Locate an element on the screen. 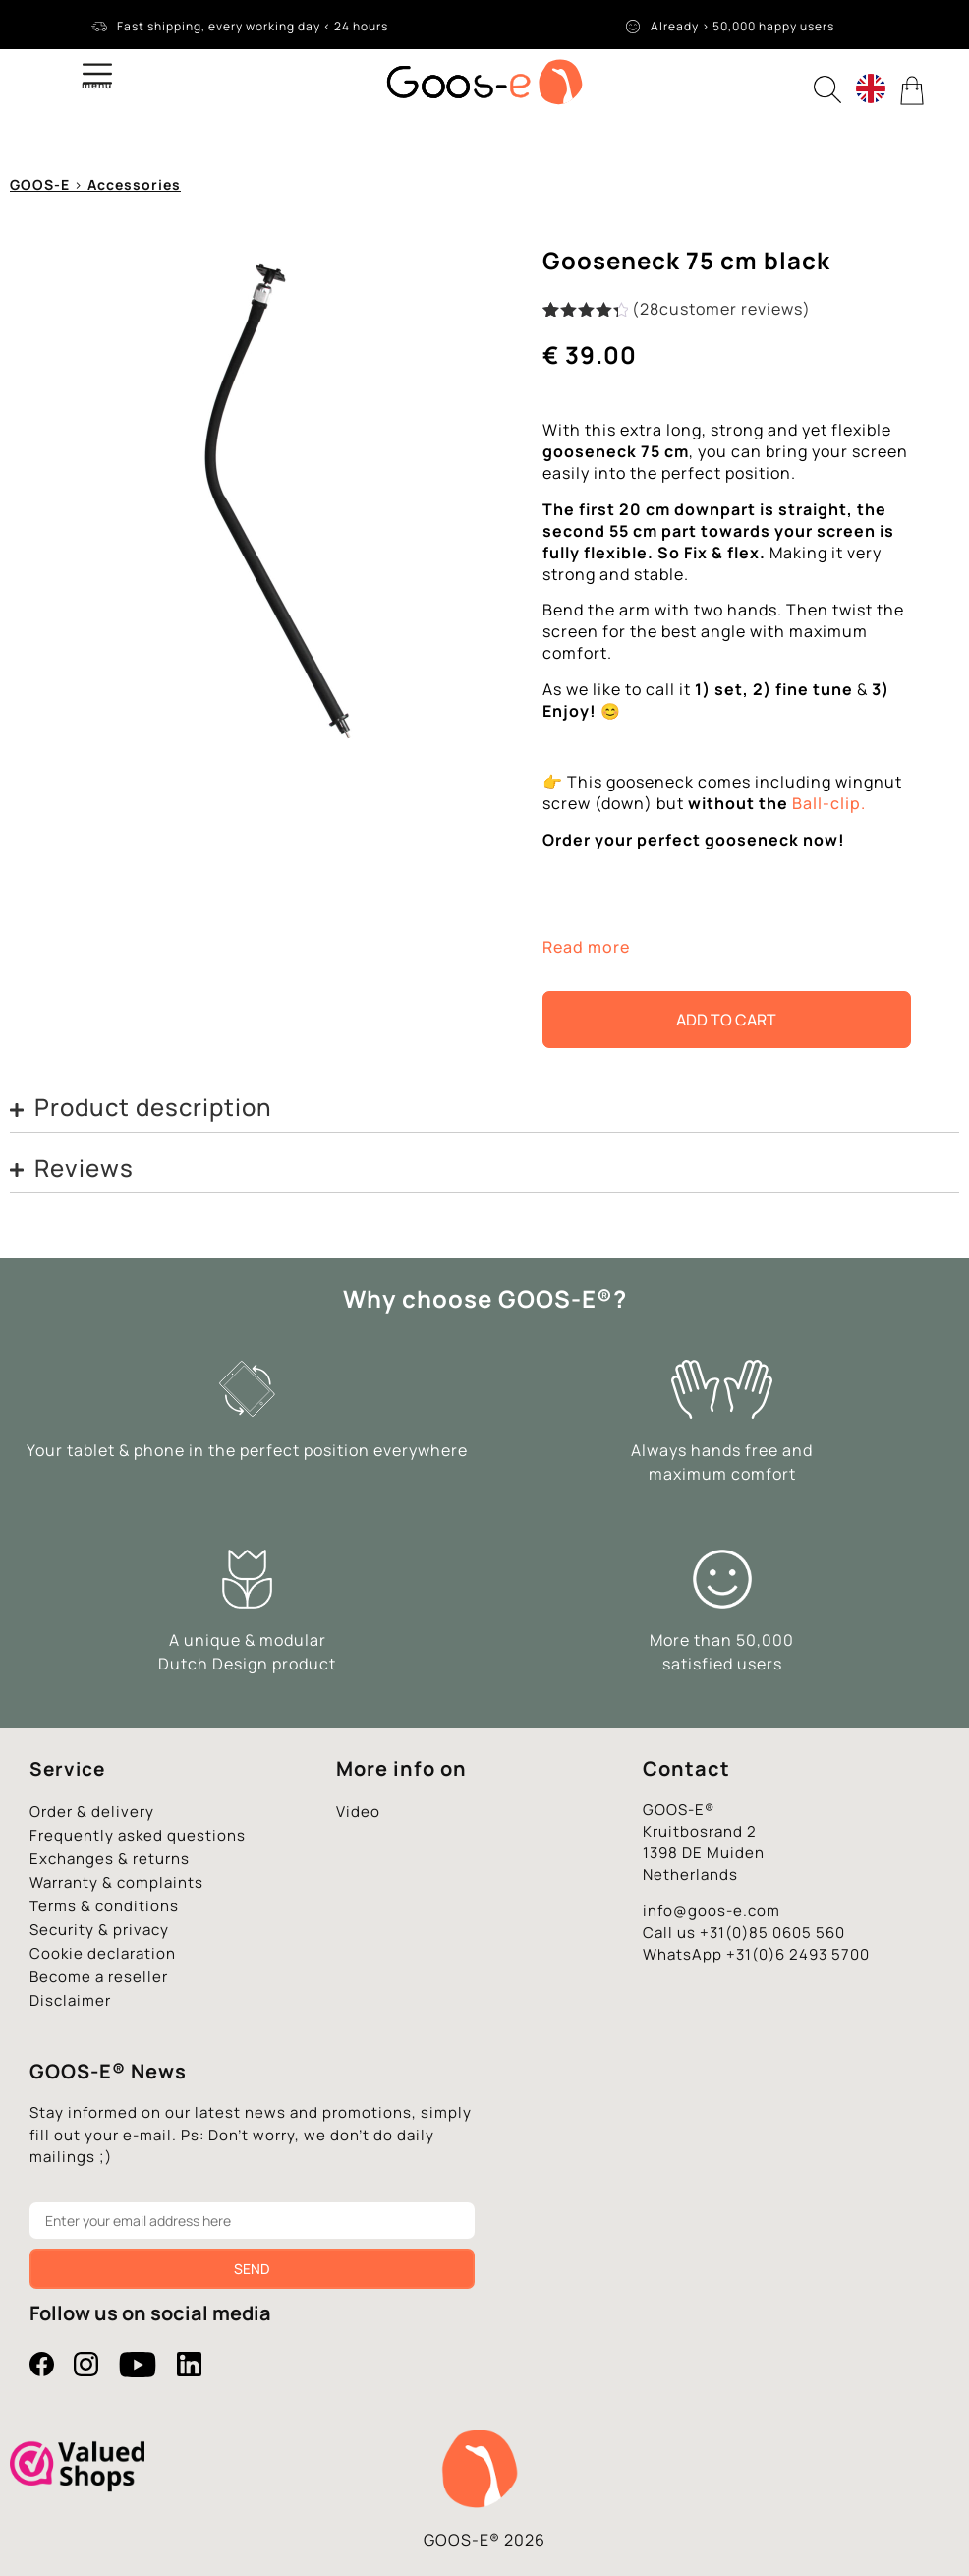 The width and height of the screenshot is (969, 2576). Warranty & complaints is located at coordinates (116, 1882).